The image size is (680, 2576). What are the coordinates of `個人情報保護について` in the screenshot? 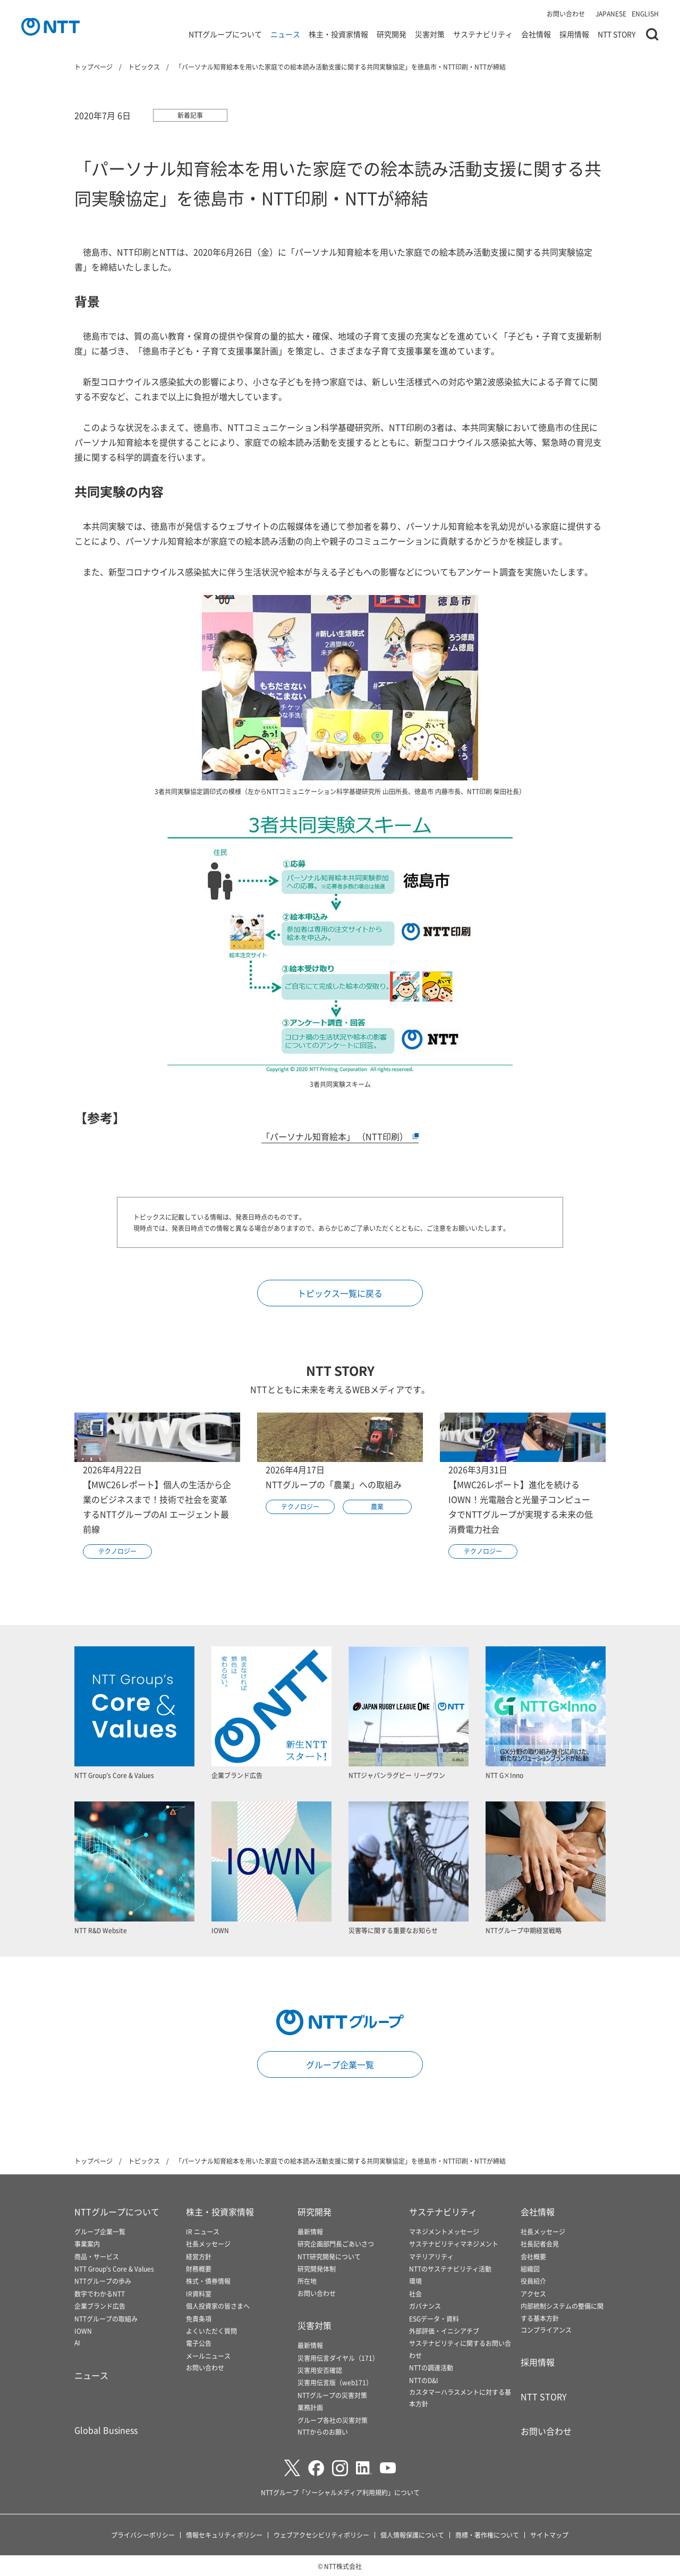 It's located at (412, 2534).